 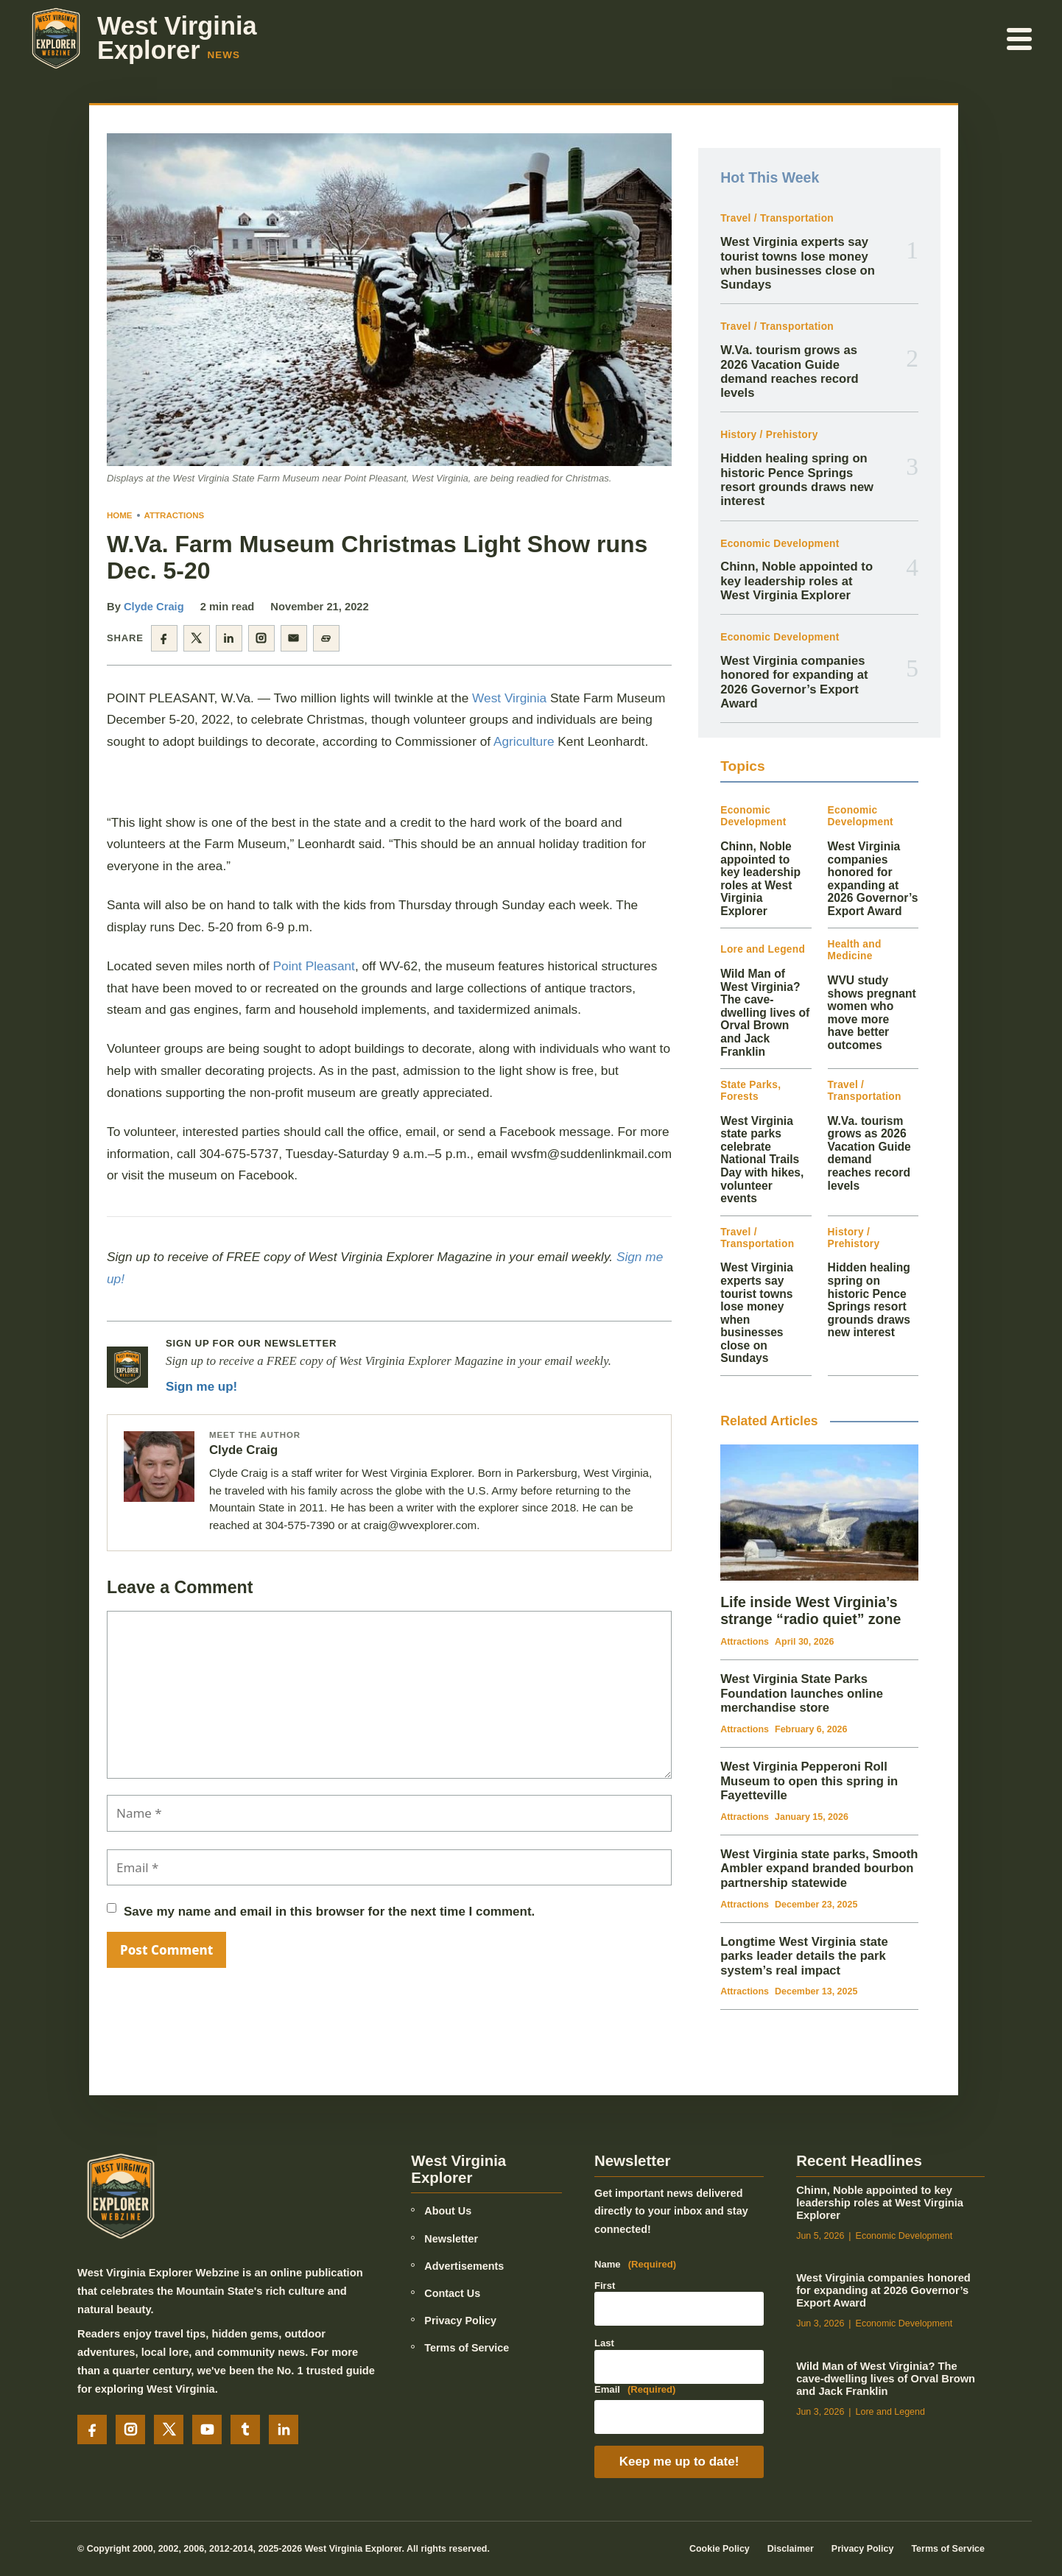 What do you see at coordinates (159, 1466) in the screenshot?
I see `[Posts by Clyde Craig]` at bounding box center [159, 1466].